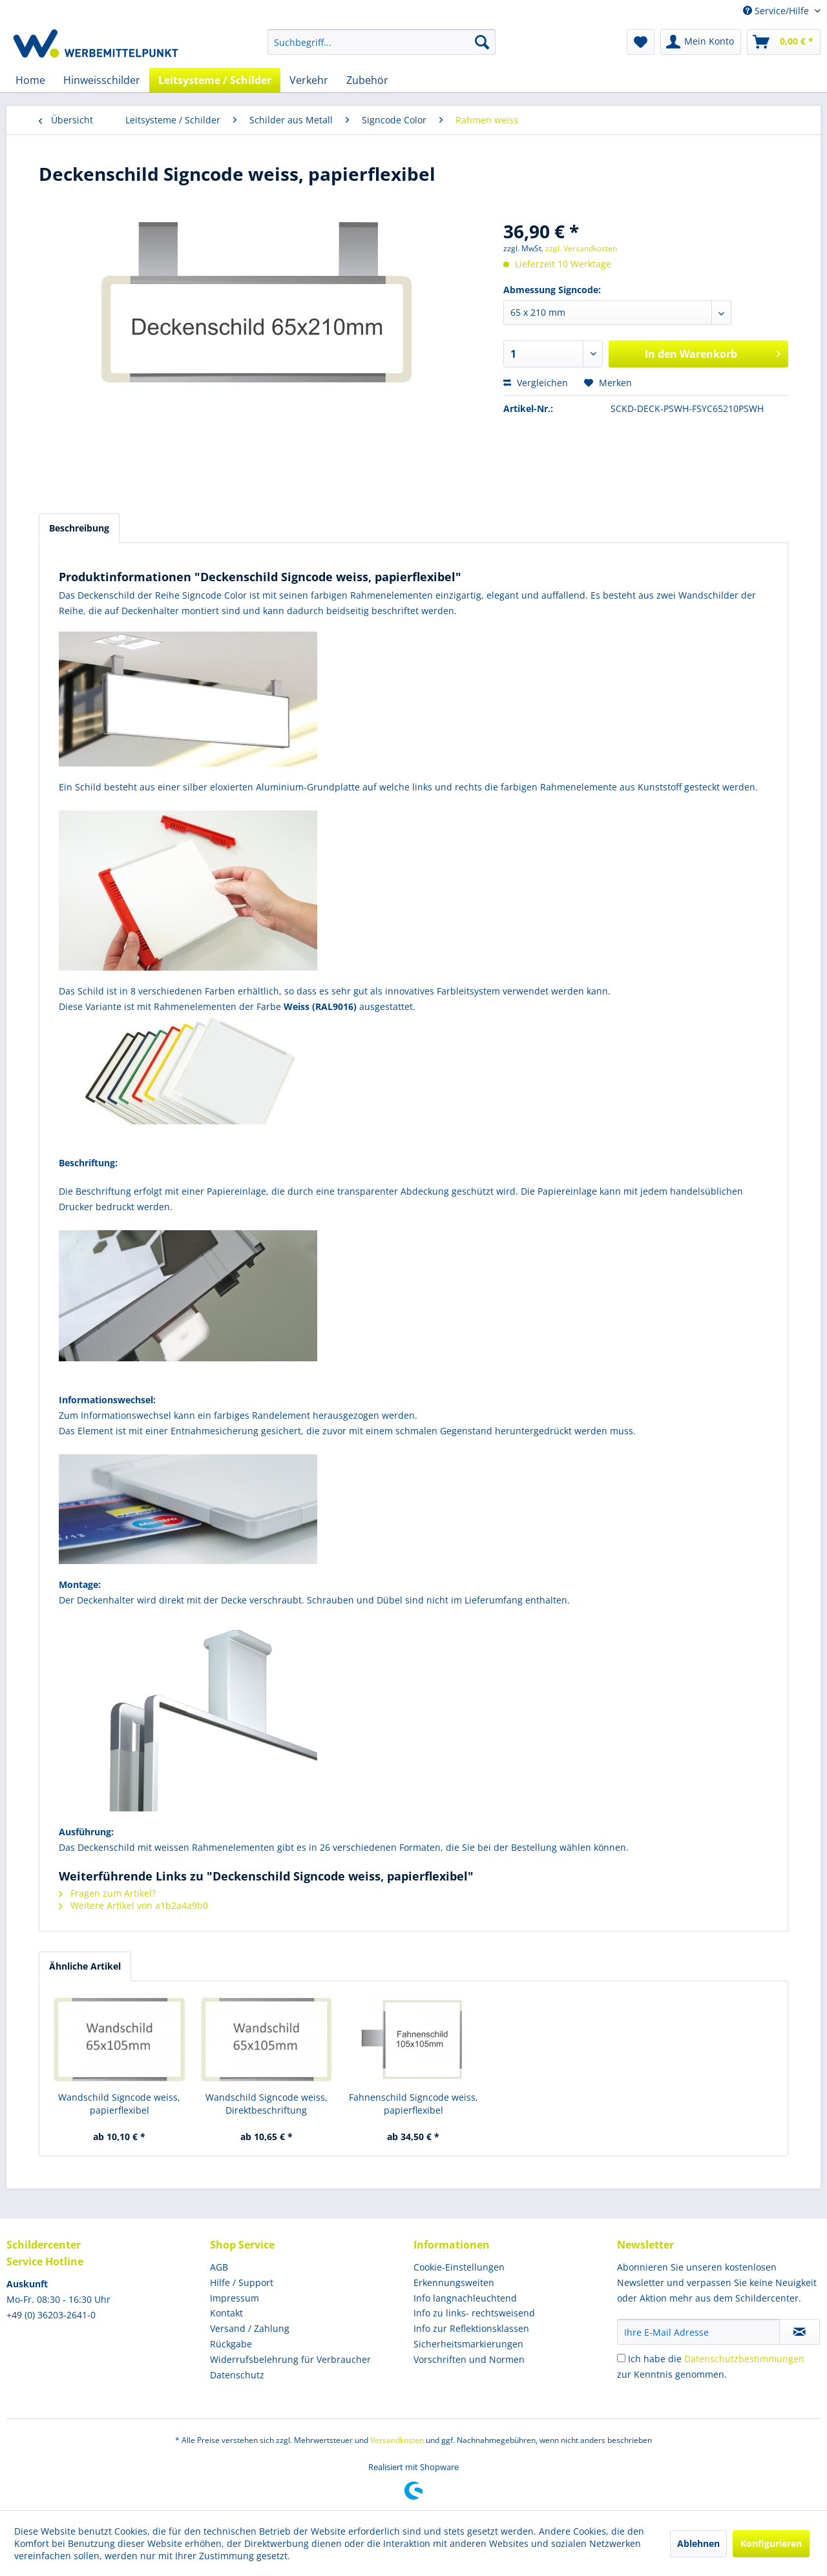 The height and width of the screenshot is (2576, 827). What do you see at coordinates (381, 42) in the screenshot?
I see `[Suchbegriff...]` at bounding box center [381, 42].